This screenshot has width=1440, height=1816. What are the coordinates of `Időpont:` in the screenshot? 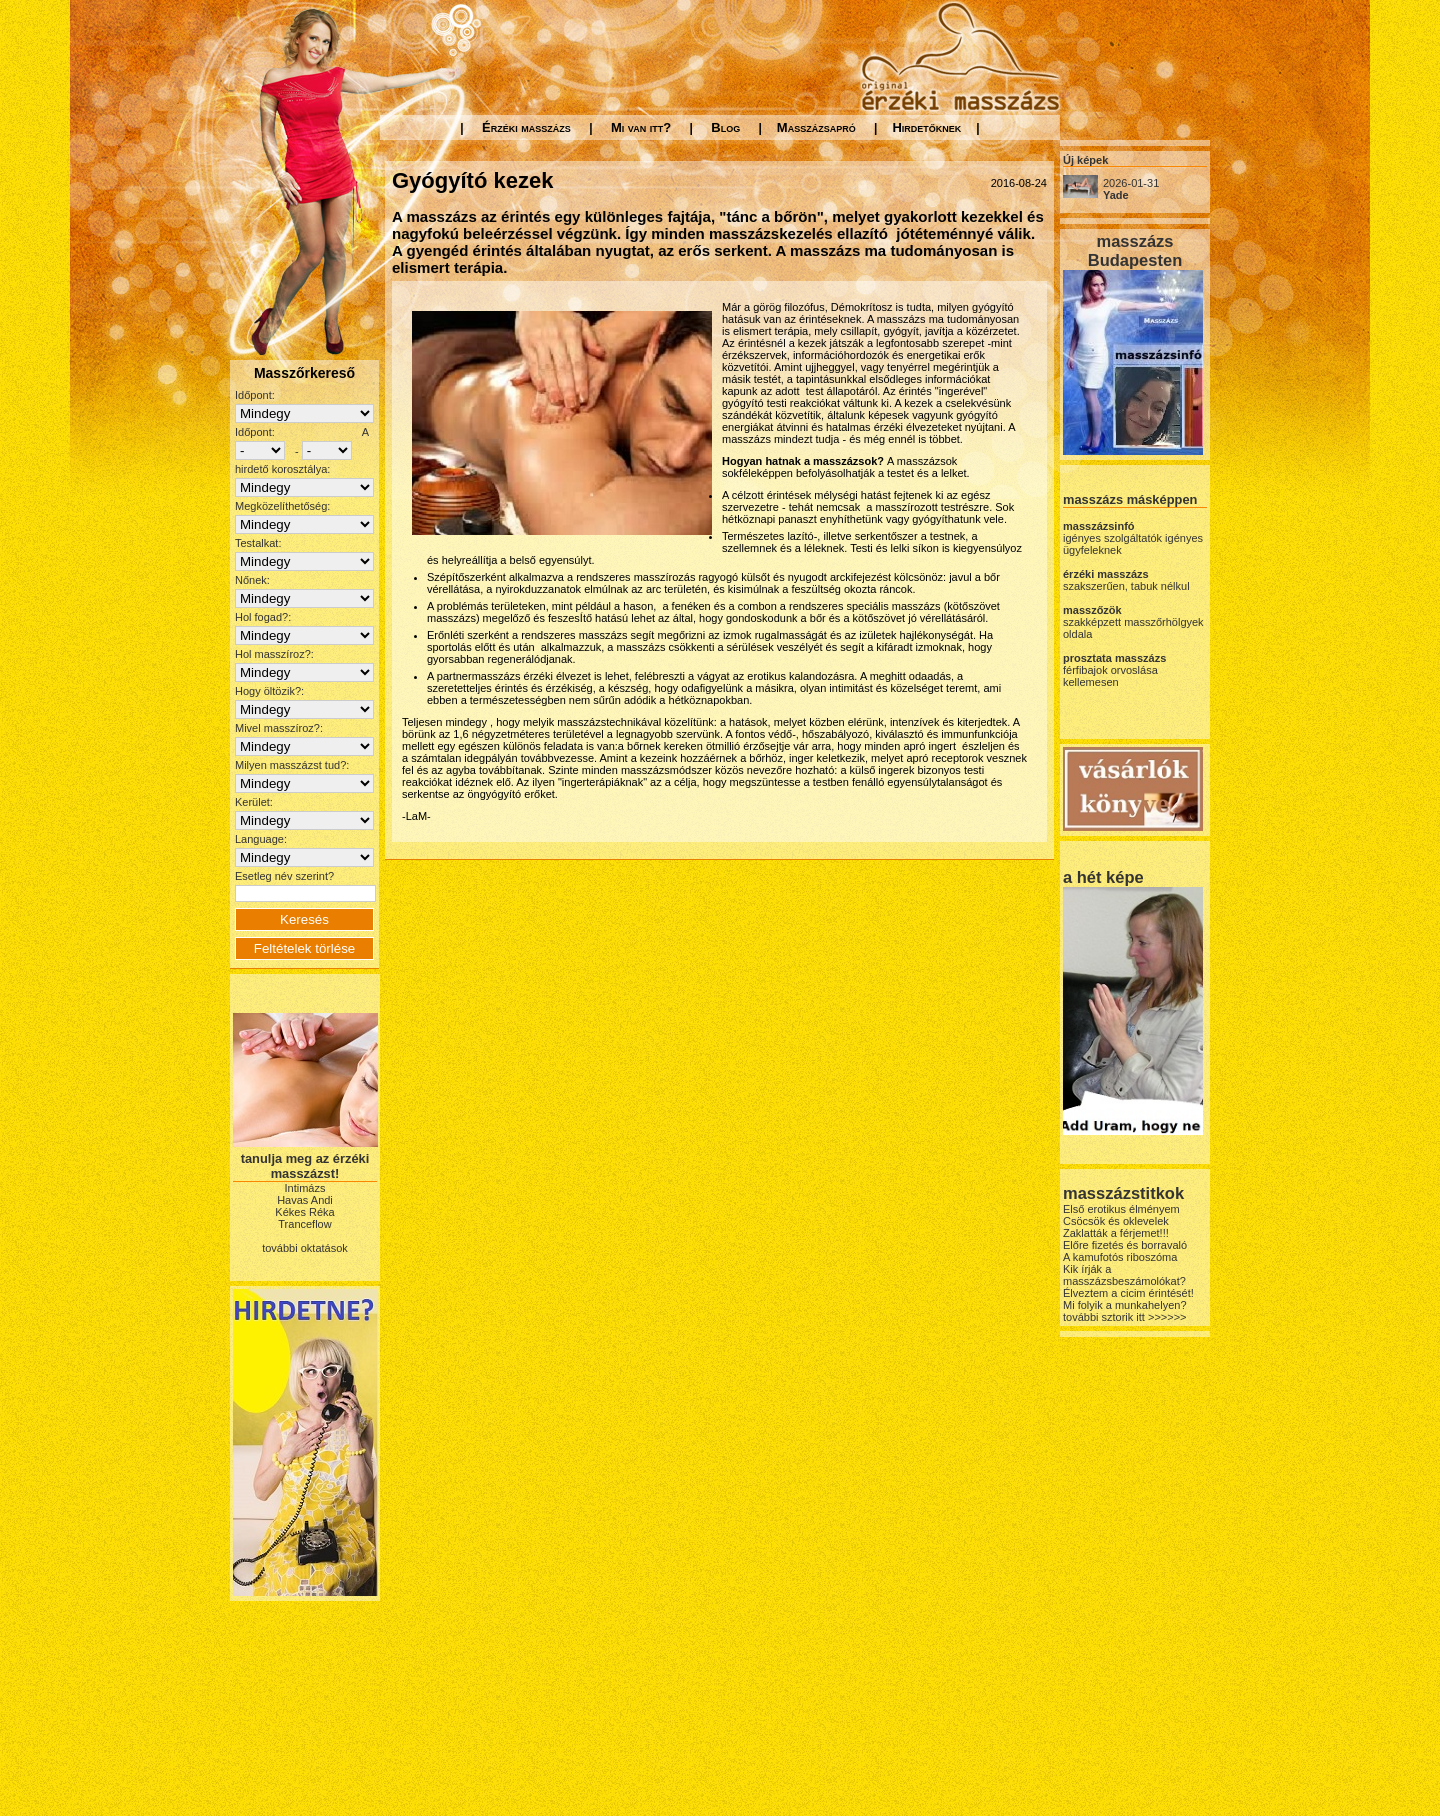 It's located at (255, 395).